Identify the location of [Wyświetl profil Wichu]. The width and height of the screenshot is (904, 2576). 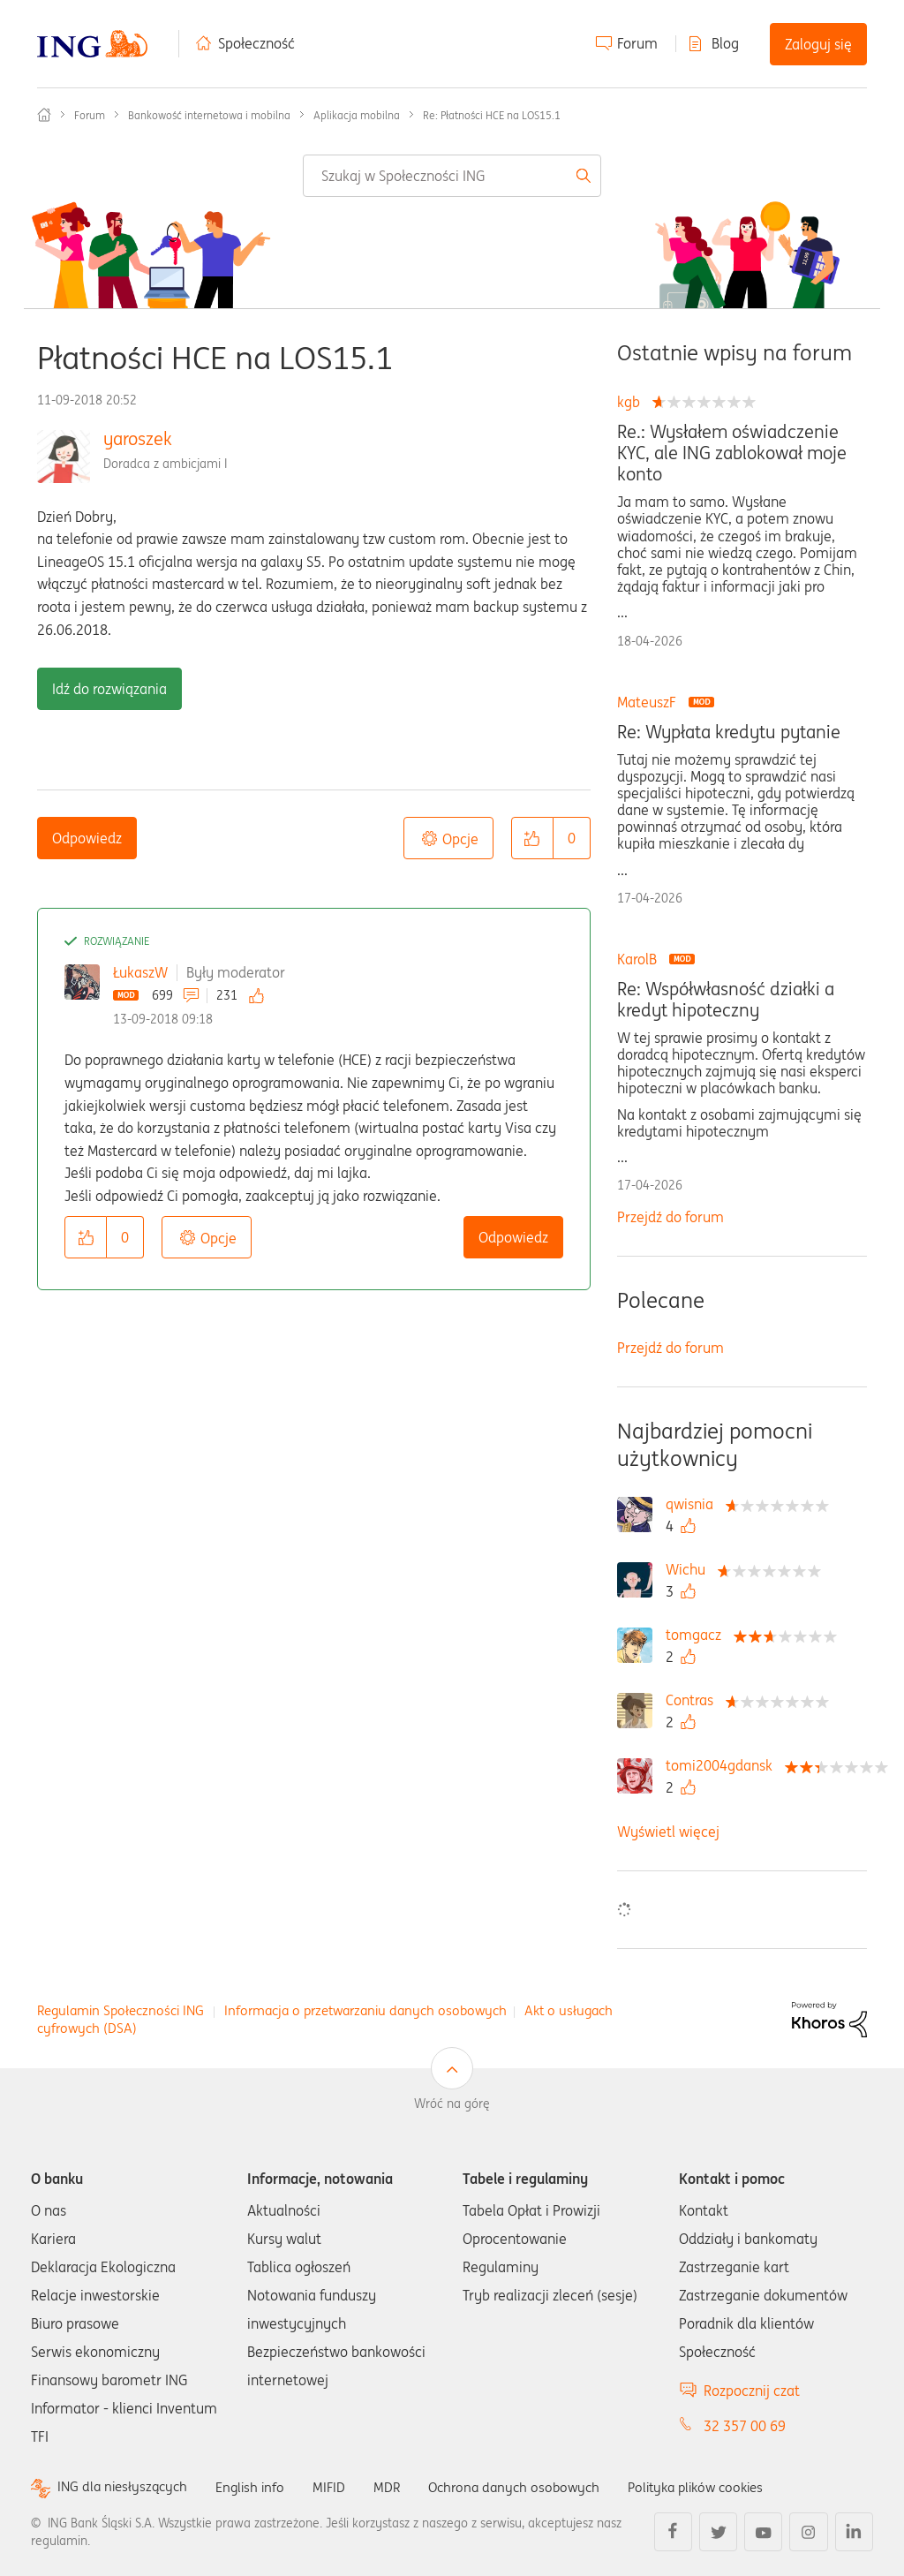
(690, 1569).